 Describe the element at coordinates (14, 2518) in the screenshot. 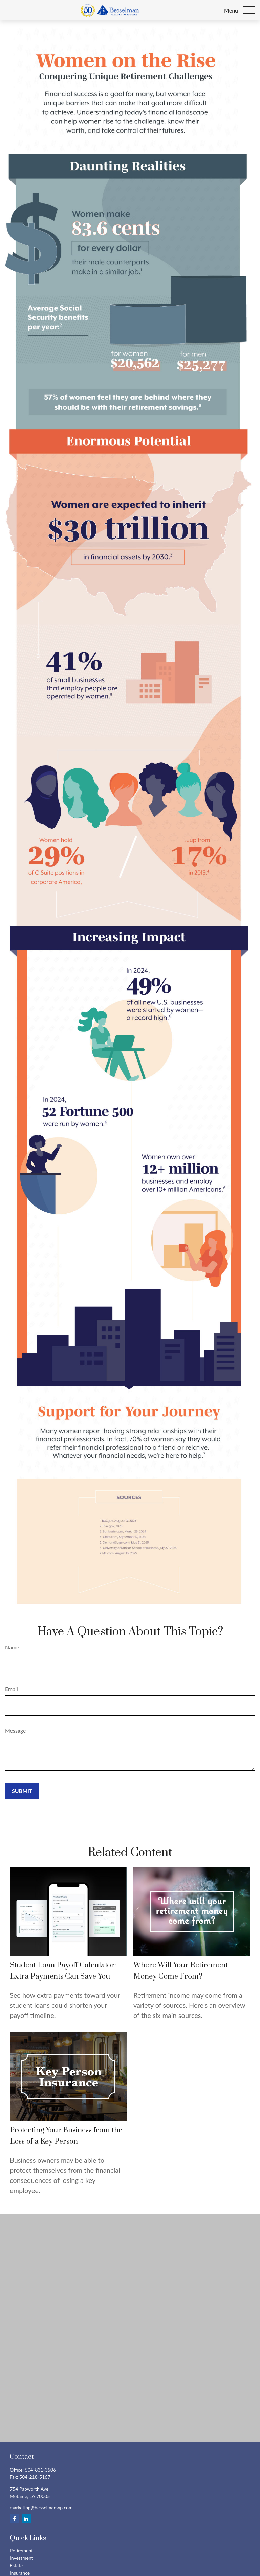

I see `[Facebook]` at that location.